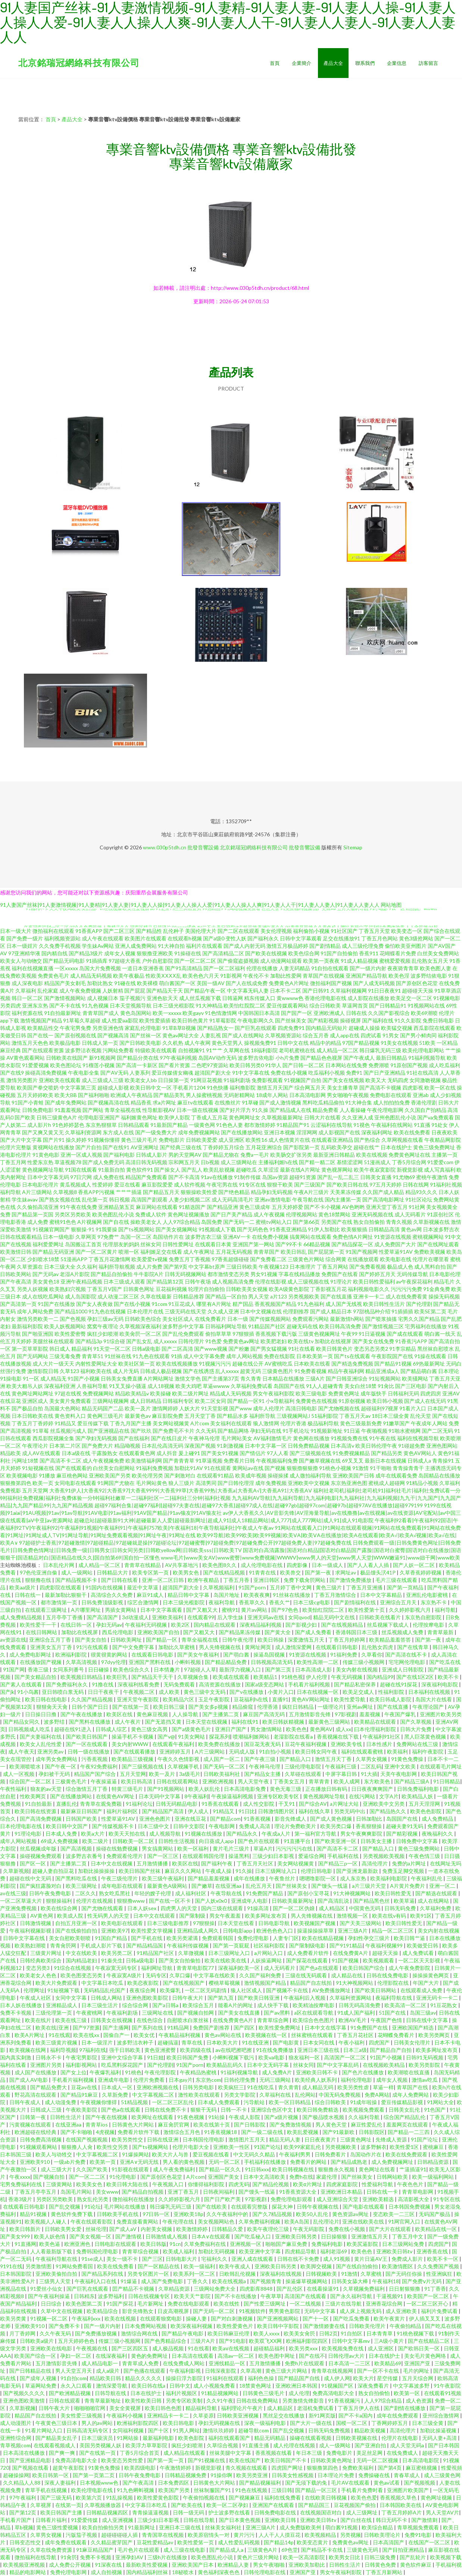 Image resolution: width=462 pixels, height=2576 pixels. Describe the element at coordinates (409, 2072) in the screenshot. I see `欧美潮喷在线直播` at that location.